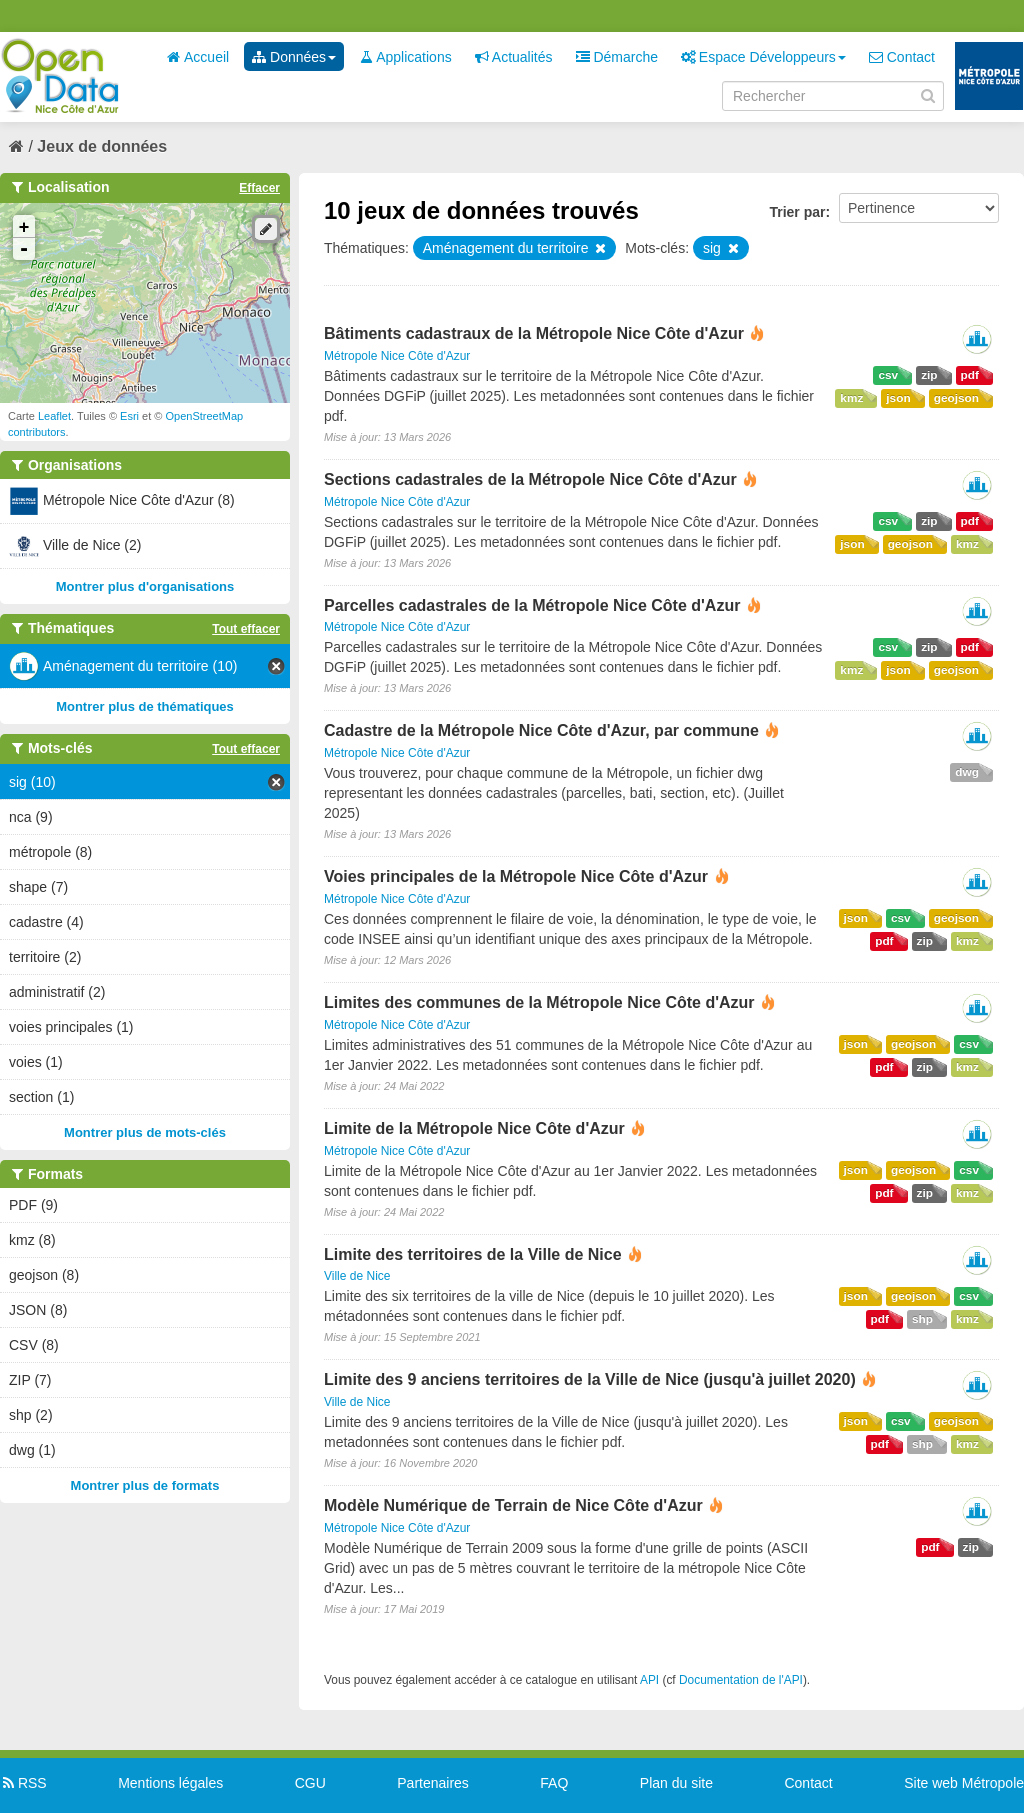  I want to click on Plan du site, so click(676, 1783).